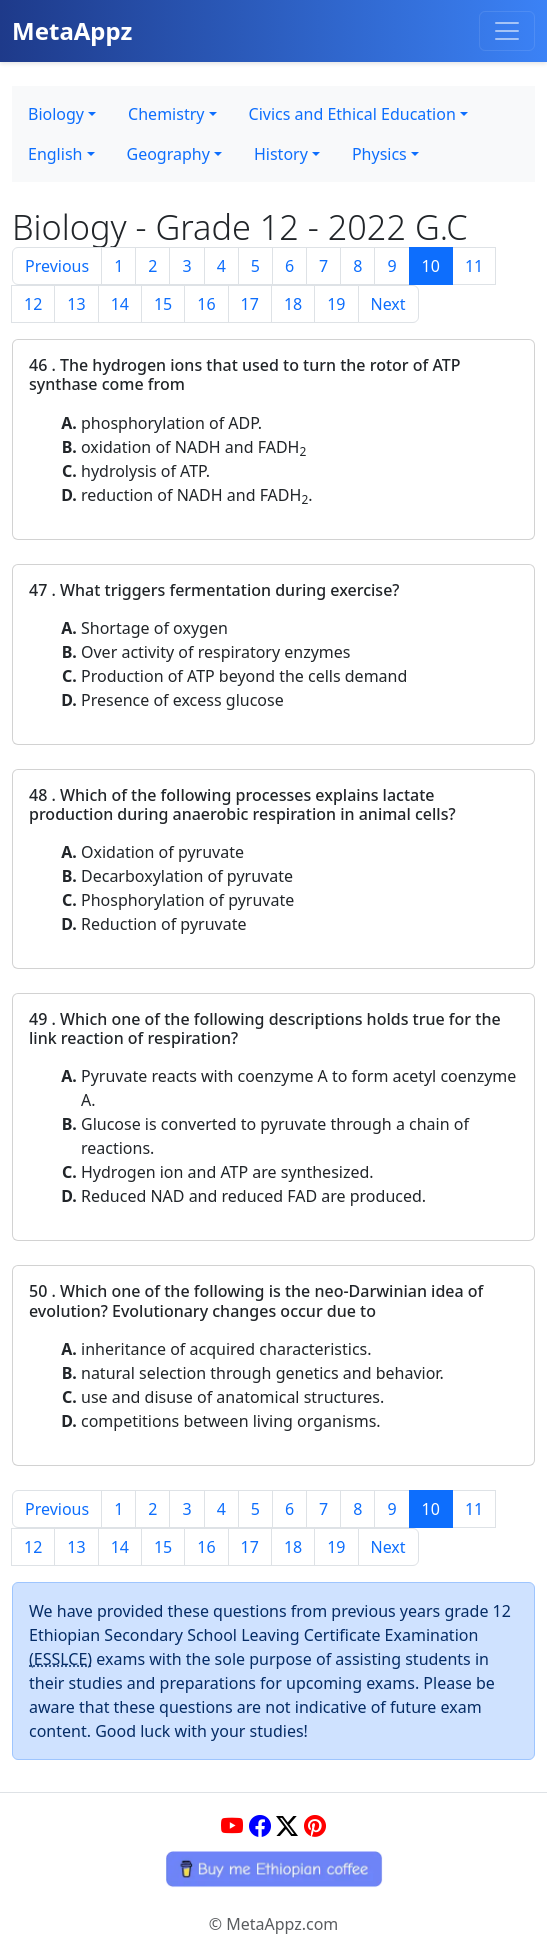 This screenshot has height=1952, width=547. What do you see at coordinates (163, 304) in the screenshot?
I see `15` at bounding box center [163, 304].